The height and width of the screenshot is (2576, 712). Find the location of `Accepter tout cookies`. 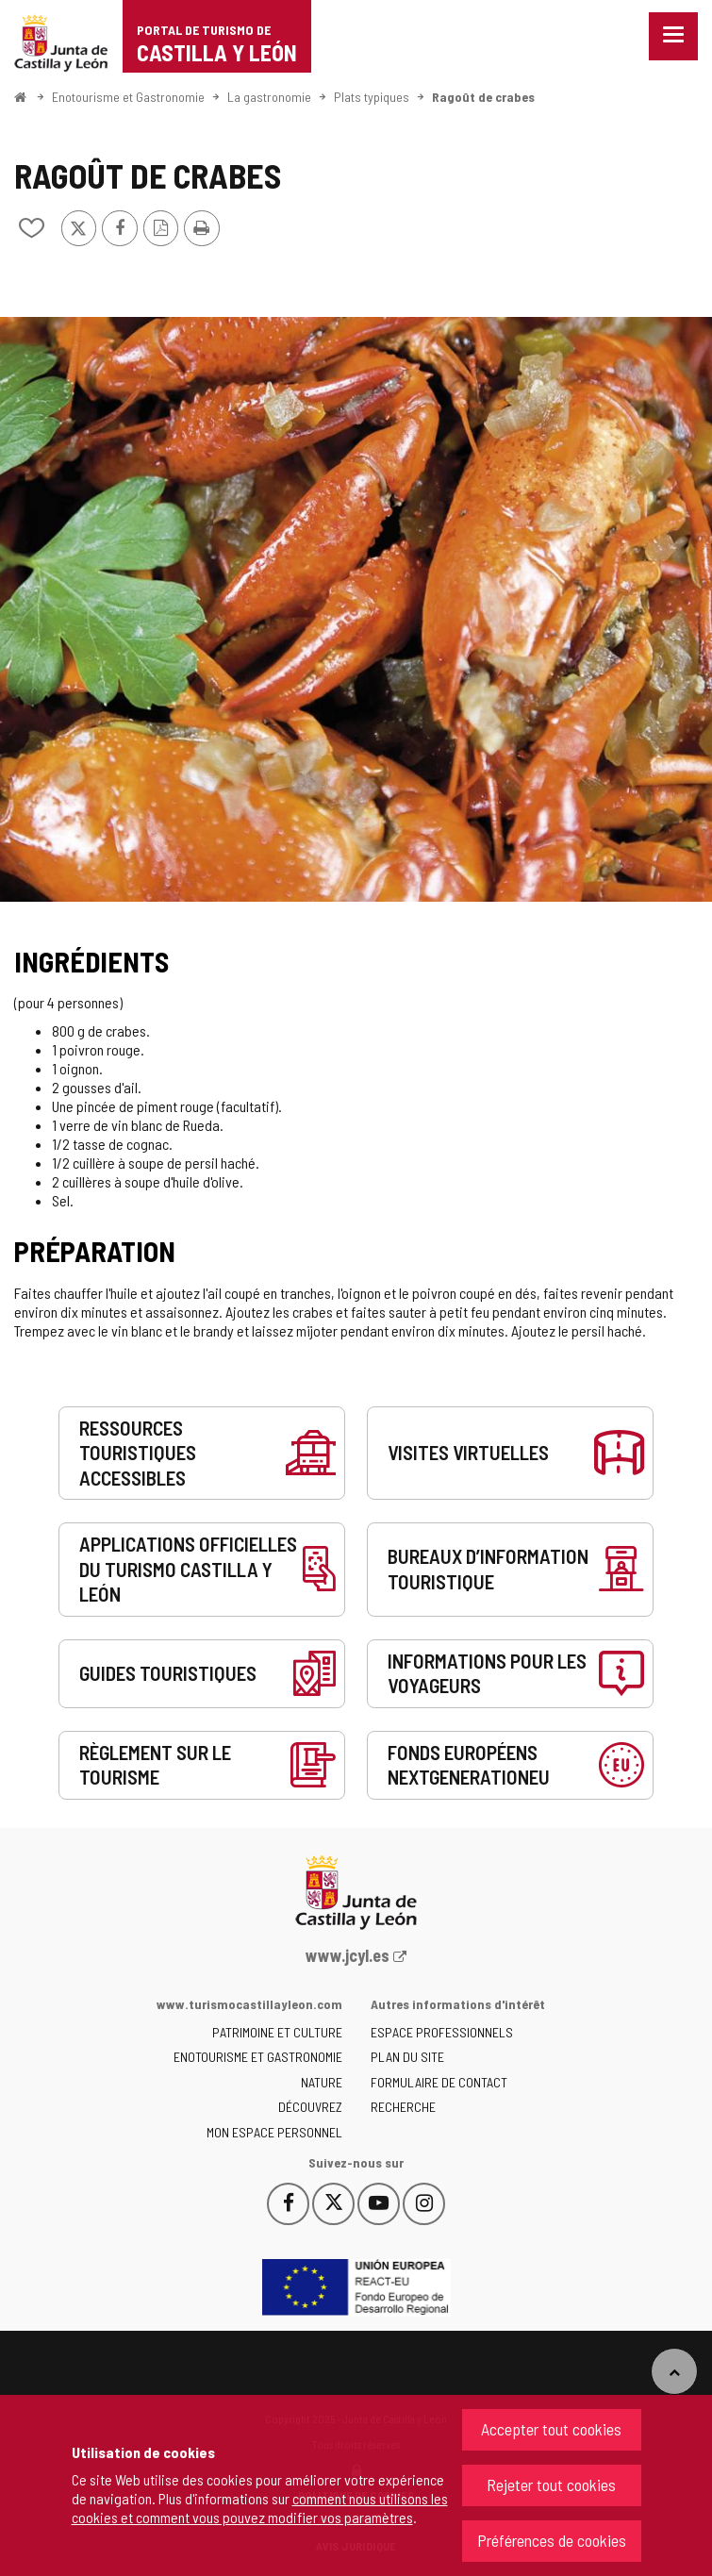

Accepter tout cookies is located at coordinates (551, 2428).